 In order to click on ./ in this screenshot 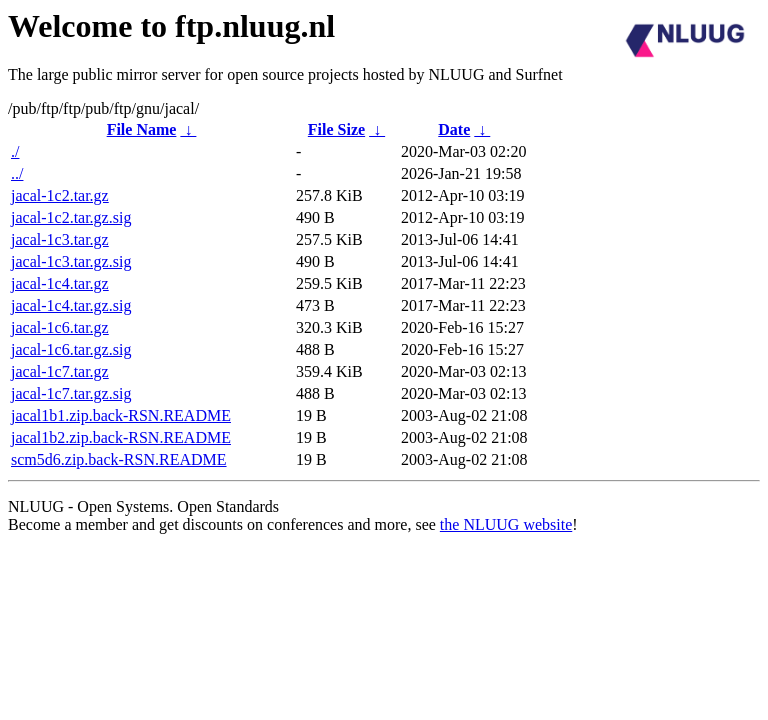, I will do `click(15, 151)`.